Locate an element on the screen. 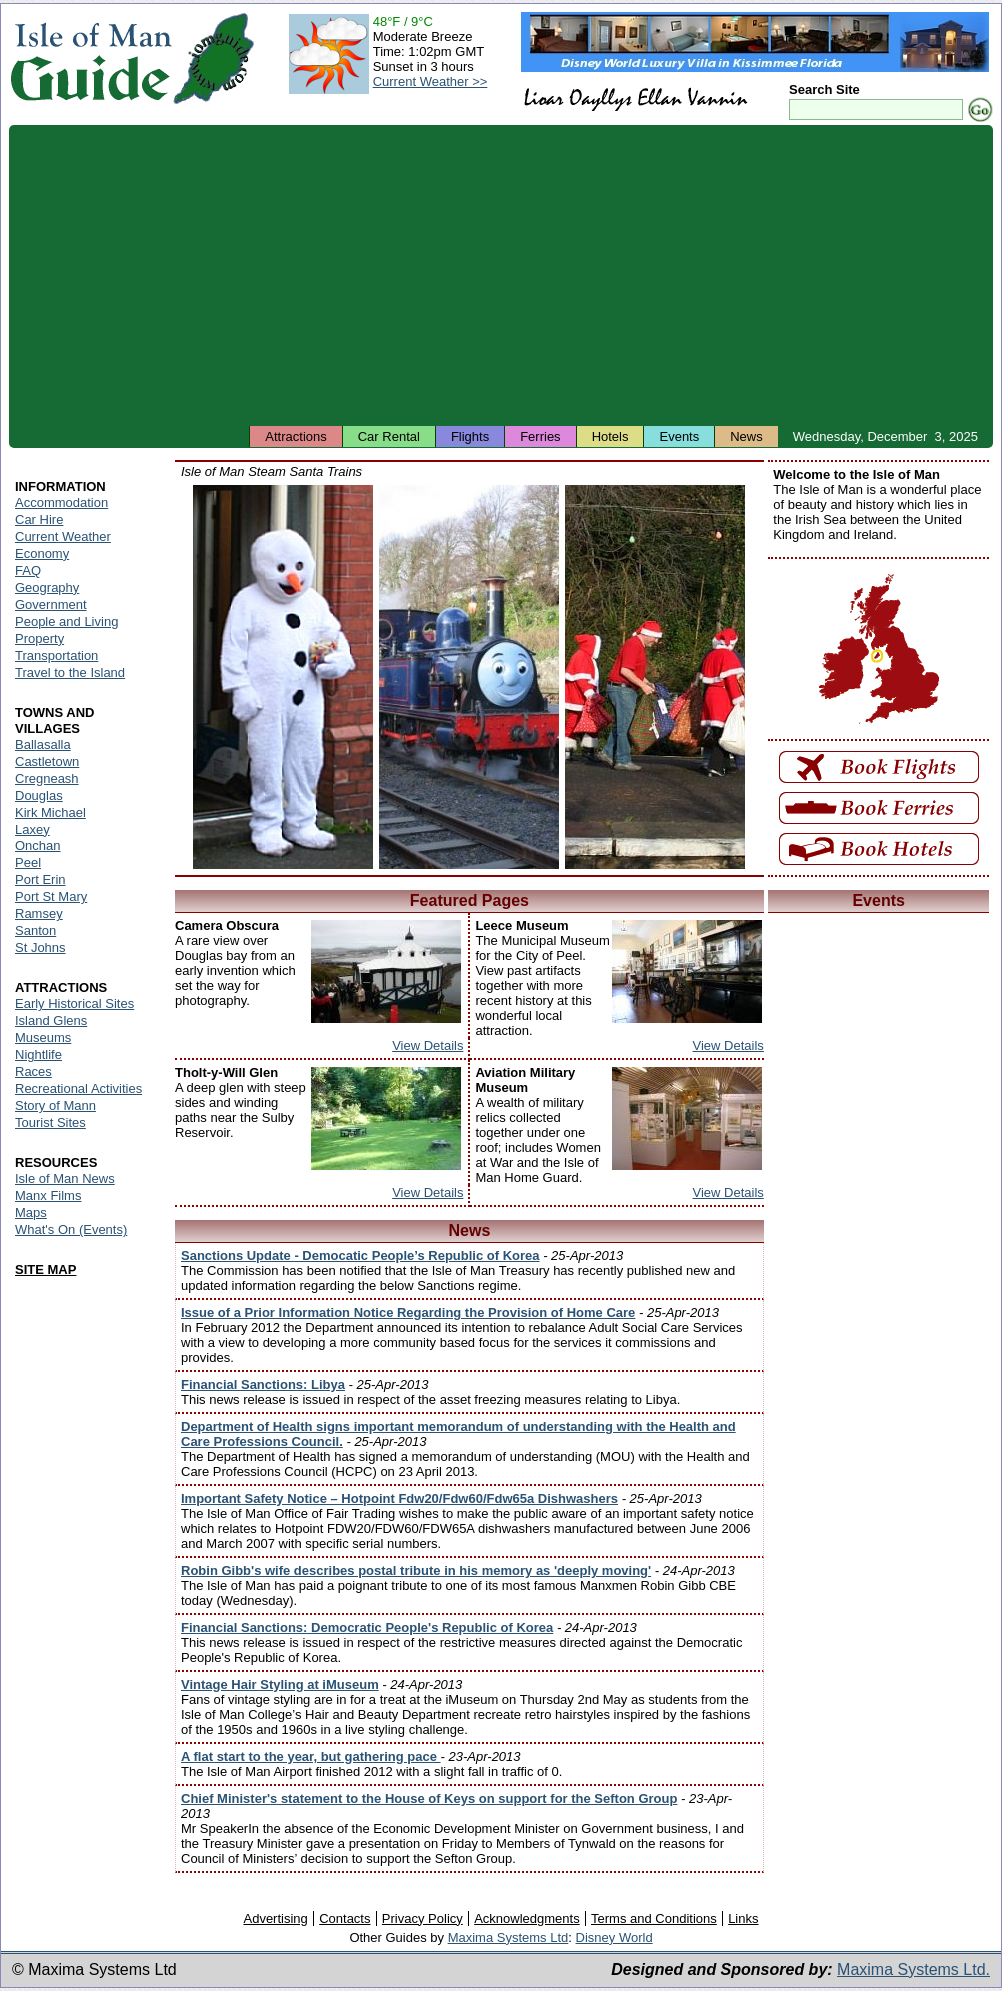 This screenshot has height=1991, width=1002. Accommodation is located at coordinates (61, 502).